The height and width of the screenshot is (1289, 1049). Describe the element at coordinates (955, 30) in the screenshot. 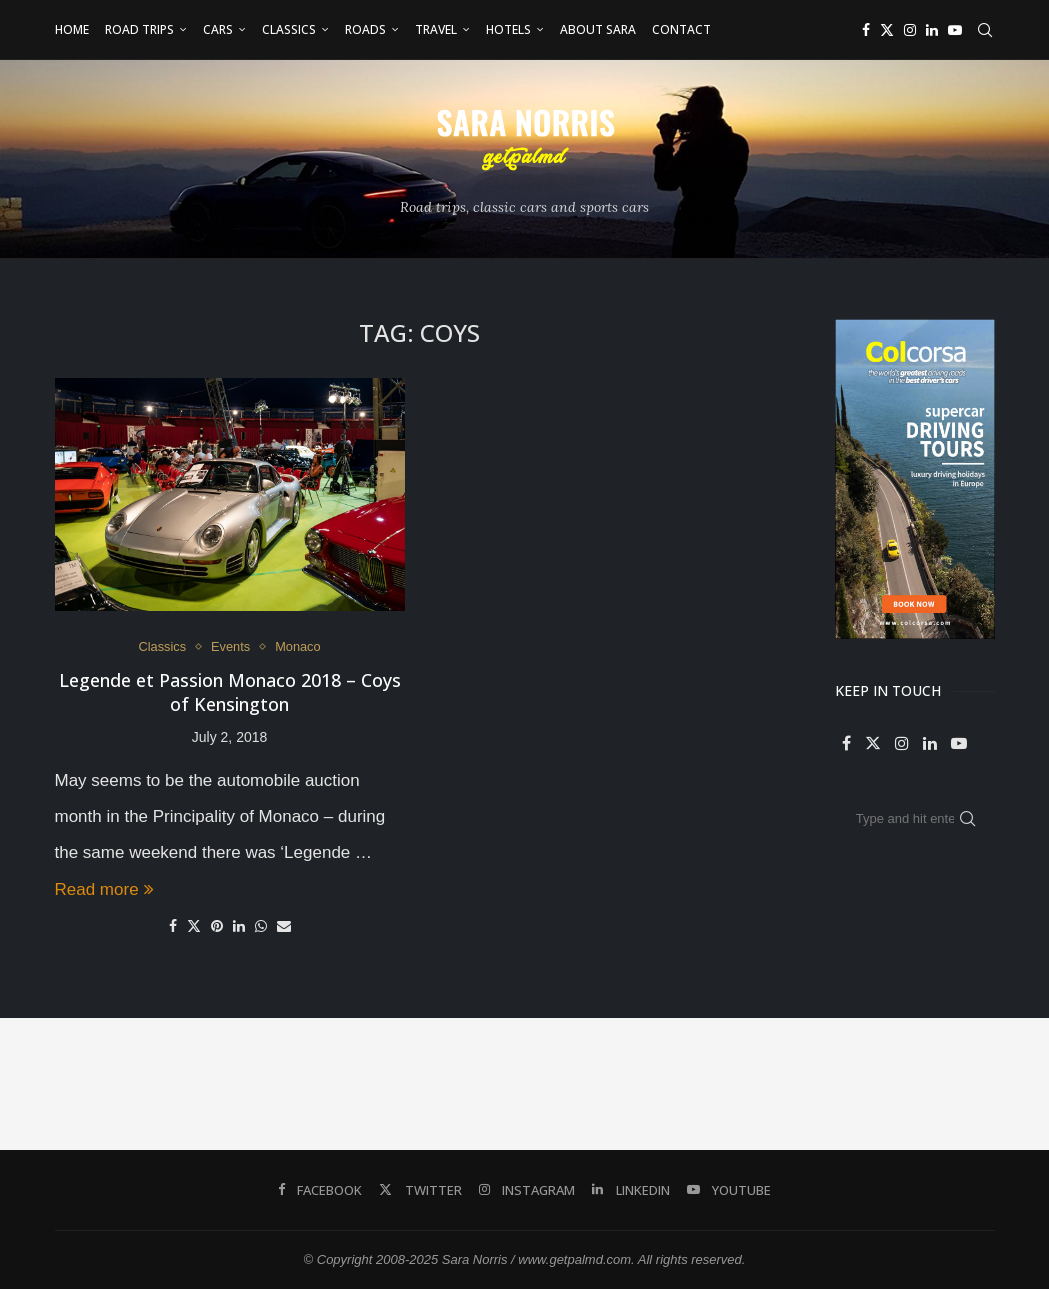

I see `[Youtube]` at that location.